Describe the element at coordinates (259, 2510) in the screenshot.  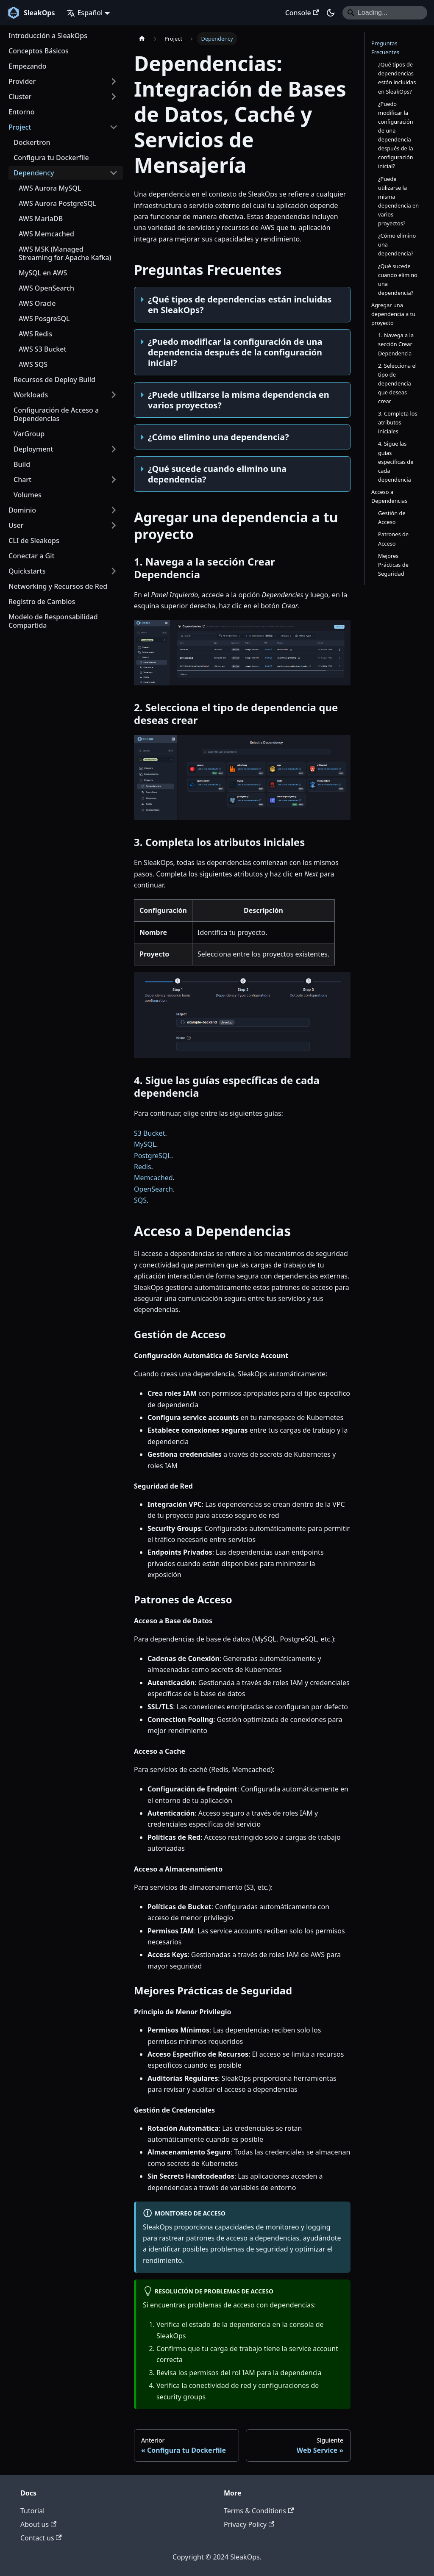
I see `Terms & Conditions` at that location.